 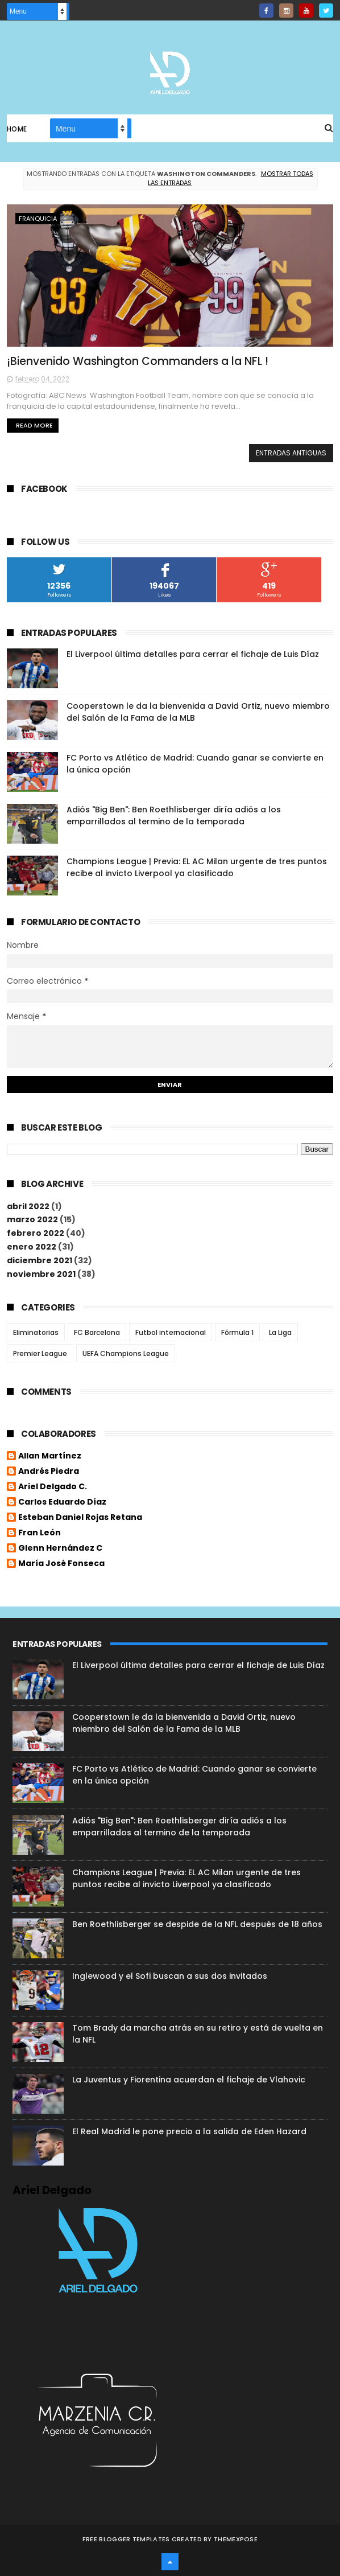 I want to click on Ariel Delgado, so click(x=52, y=2190).